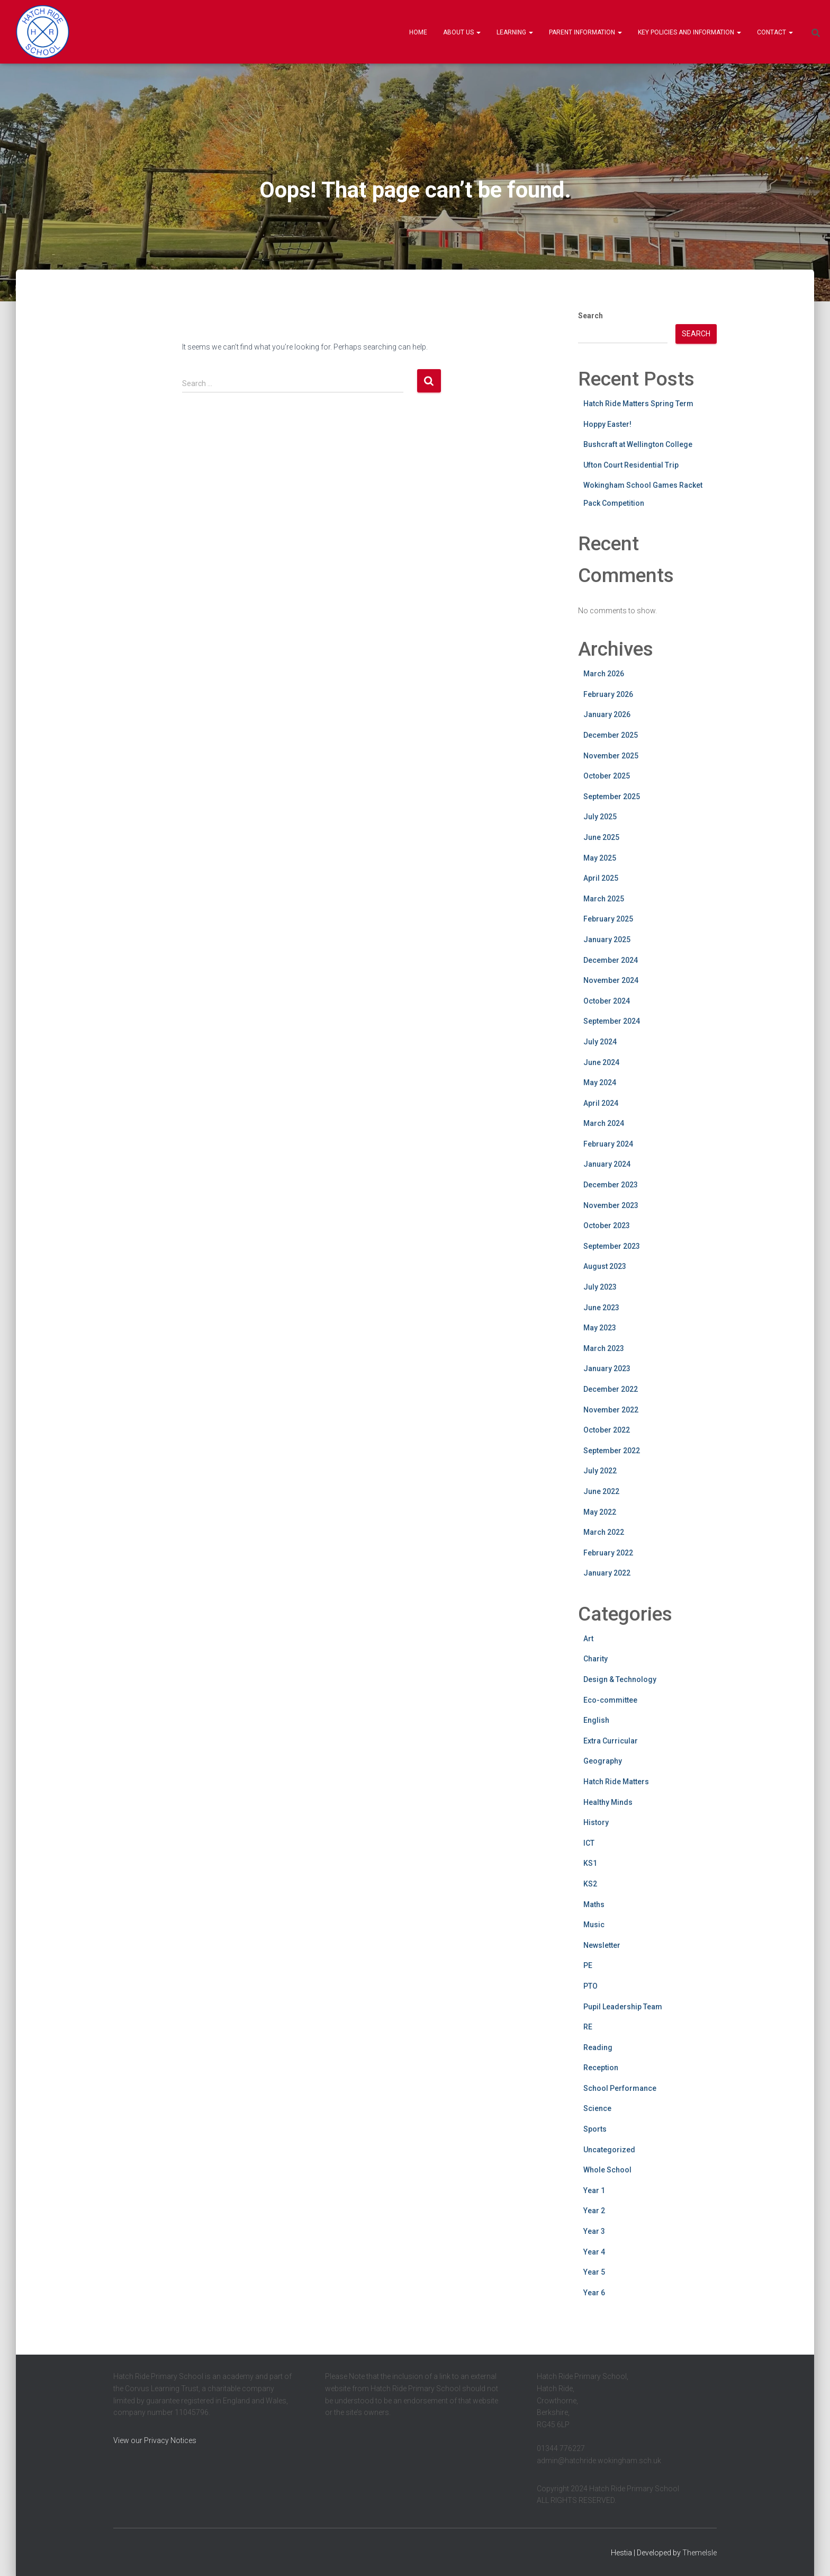 The width and height of the screenshot is (830, 2576). What do you see at coordinates (462, 32) in the screenshot?
I see `About Us` at bounding box center [462, 32].